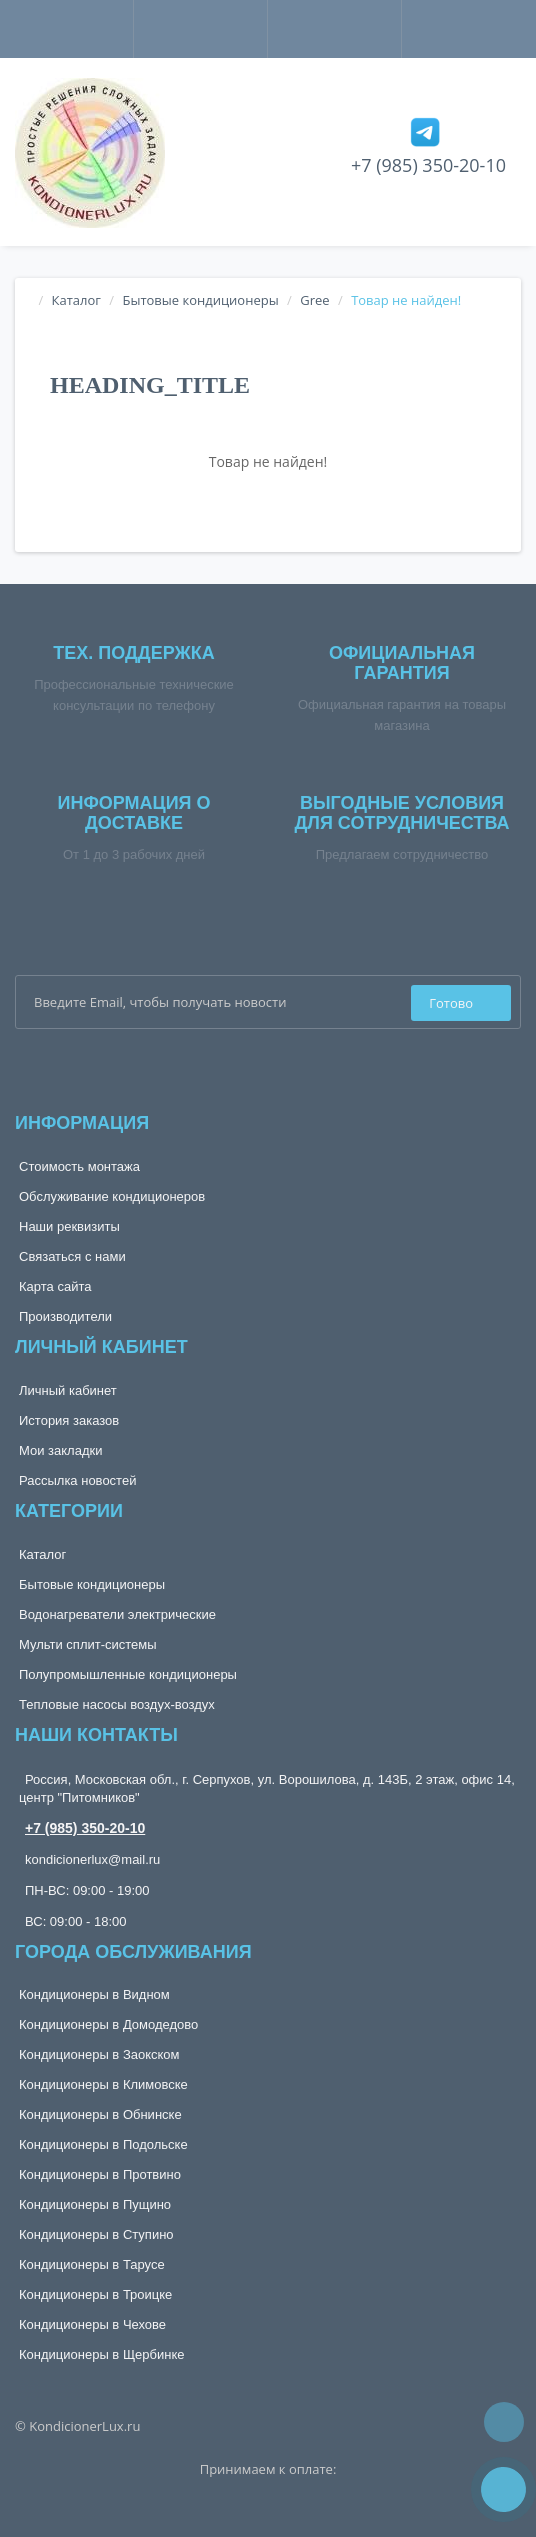  Describe the element at coordinates (314, 300) in the screenshot. I see `Gree` at that location.